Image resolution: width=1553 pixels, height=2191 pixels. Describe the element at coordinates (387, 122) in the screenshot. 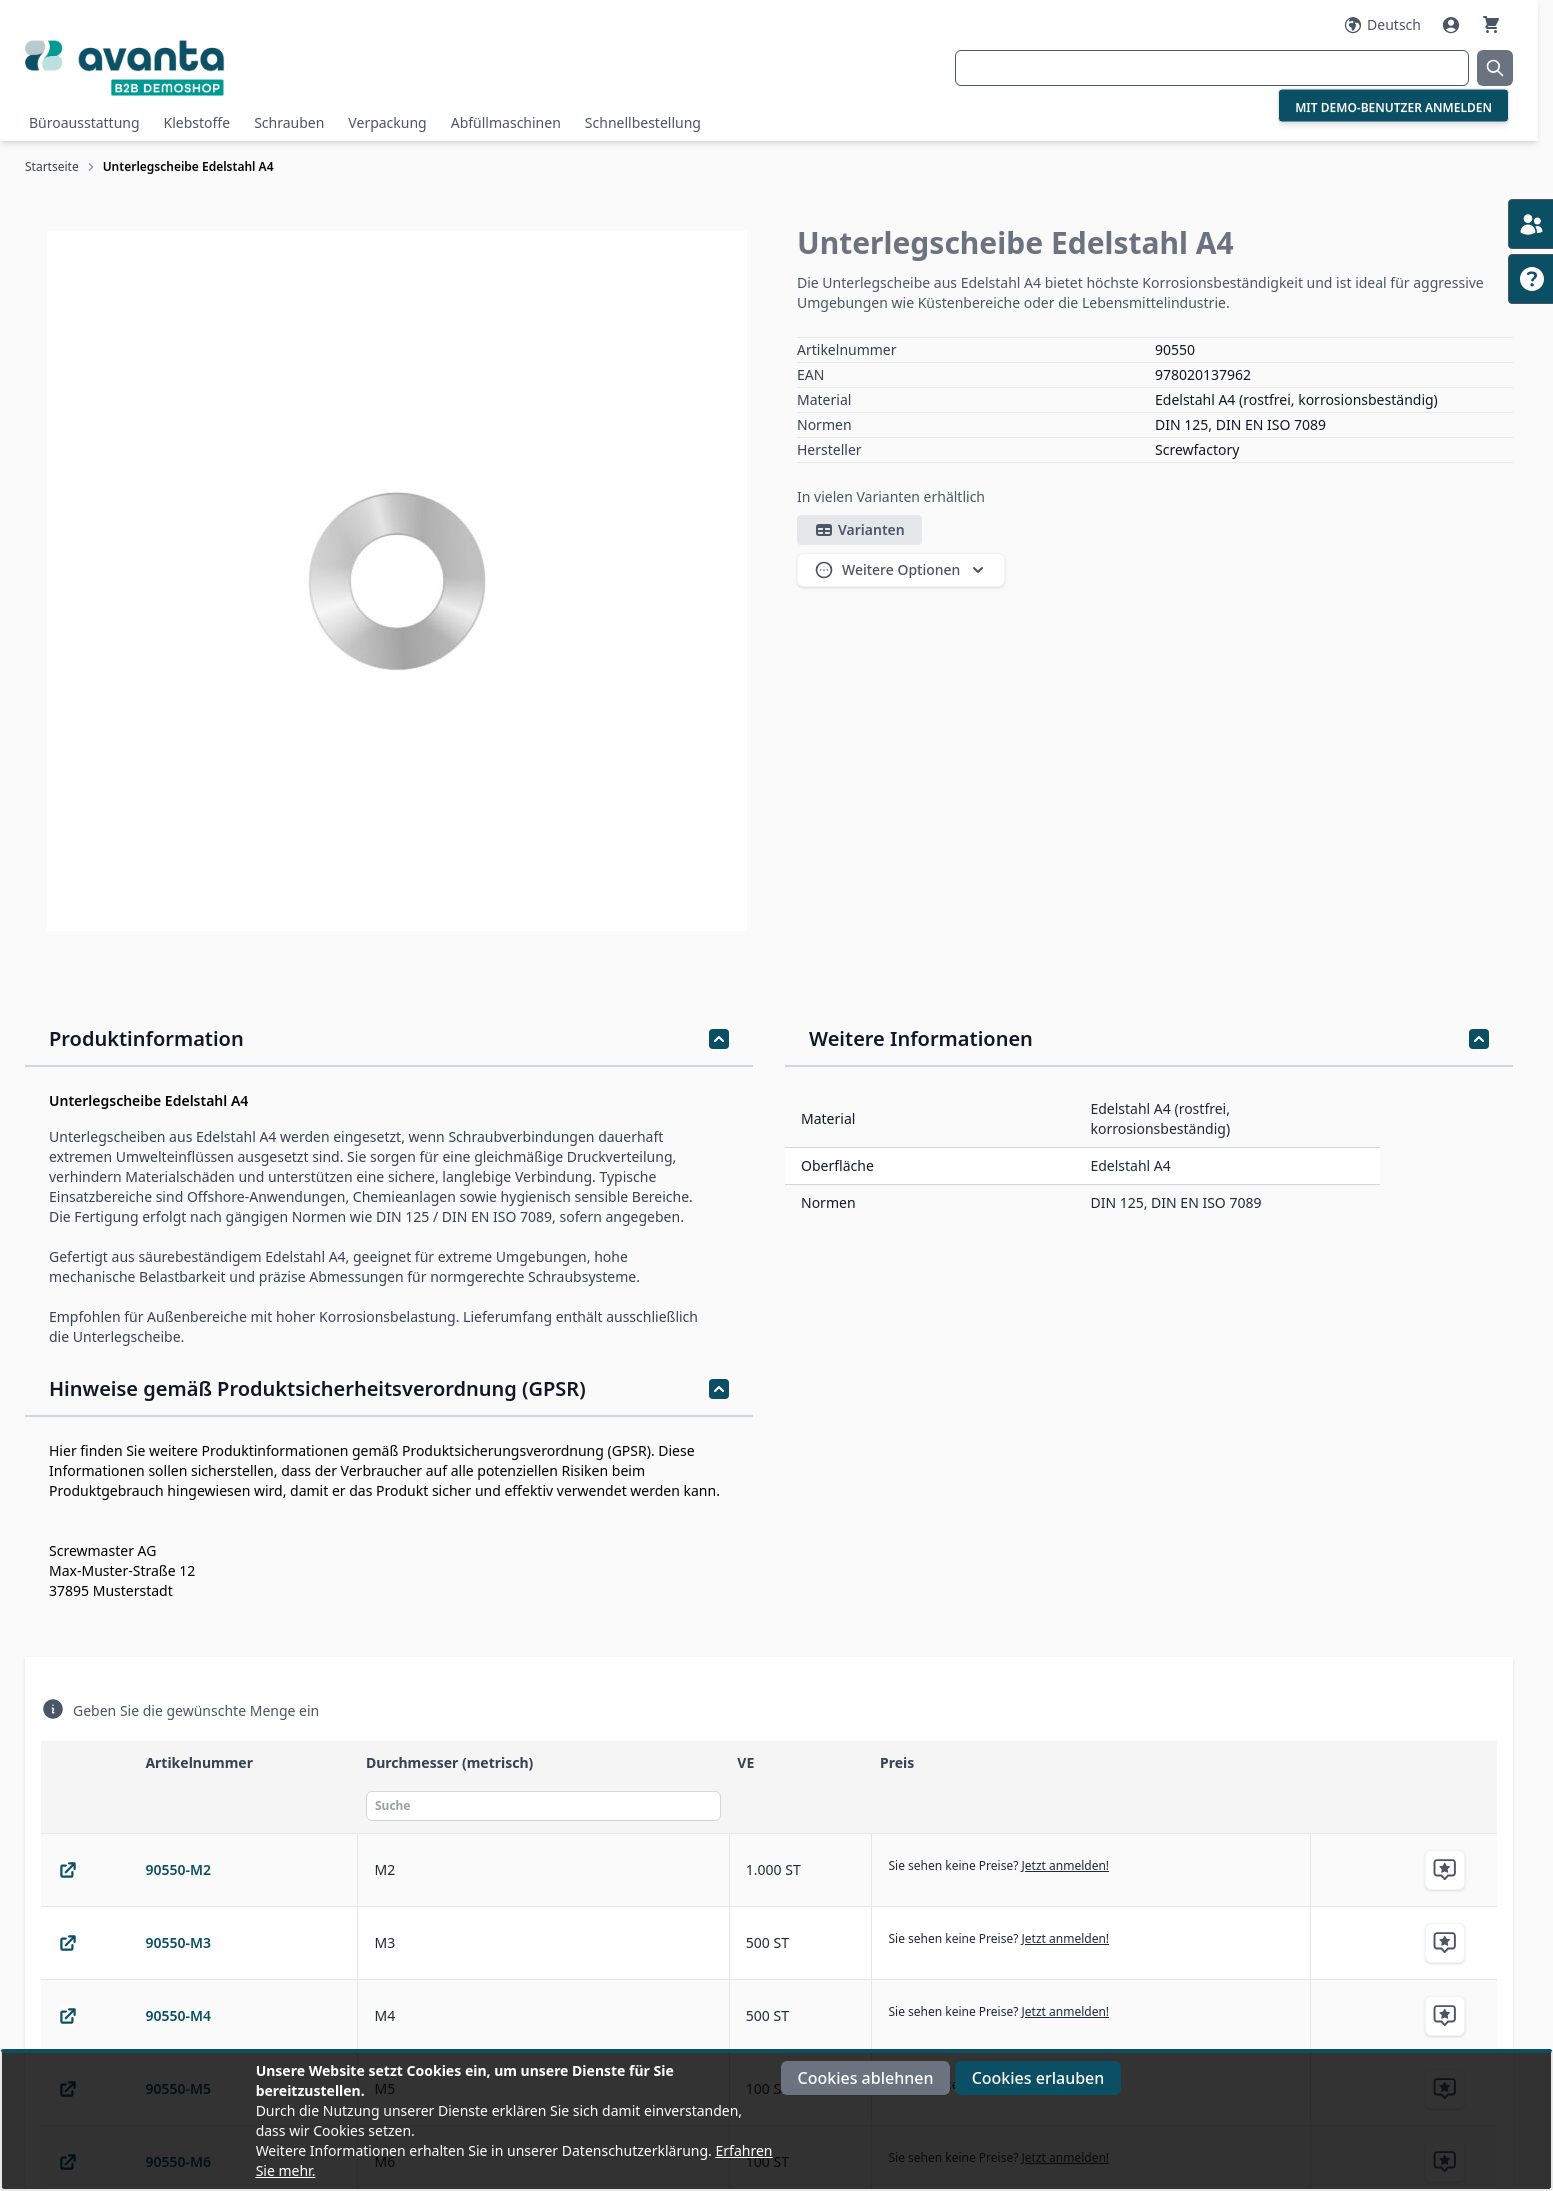

I see `Verpackung` at that location.